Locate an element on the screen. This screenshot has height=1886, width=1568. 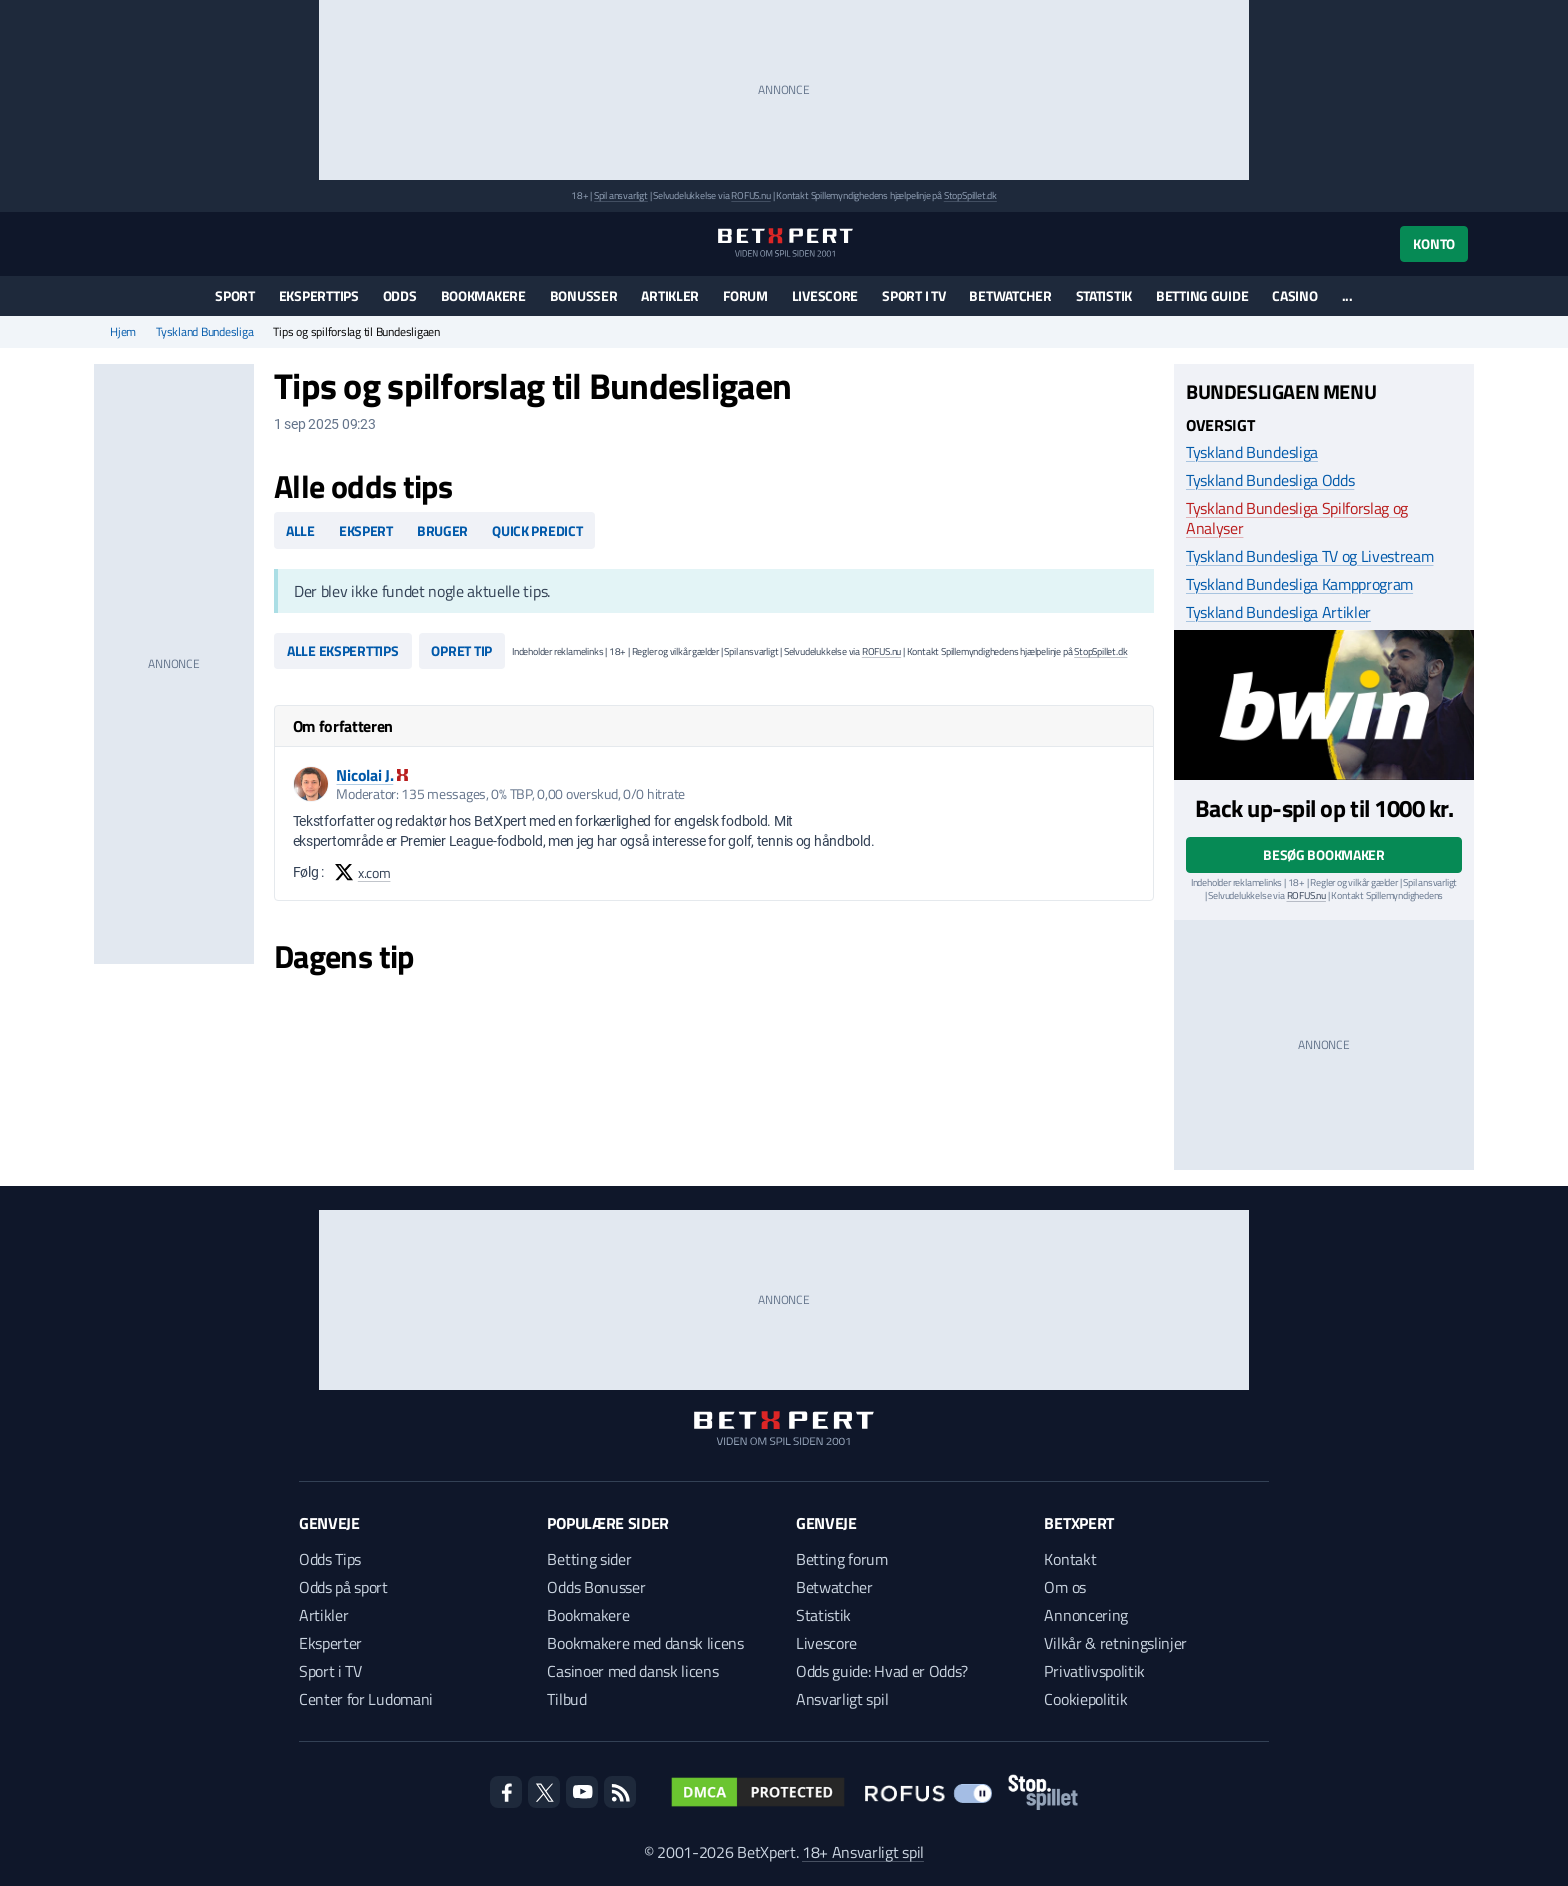
Odds på sport is located at coordinates (343, 1587).